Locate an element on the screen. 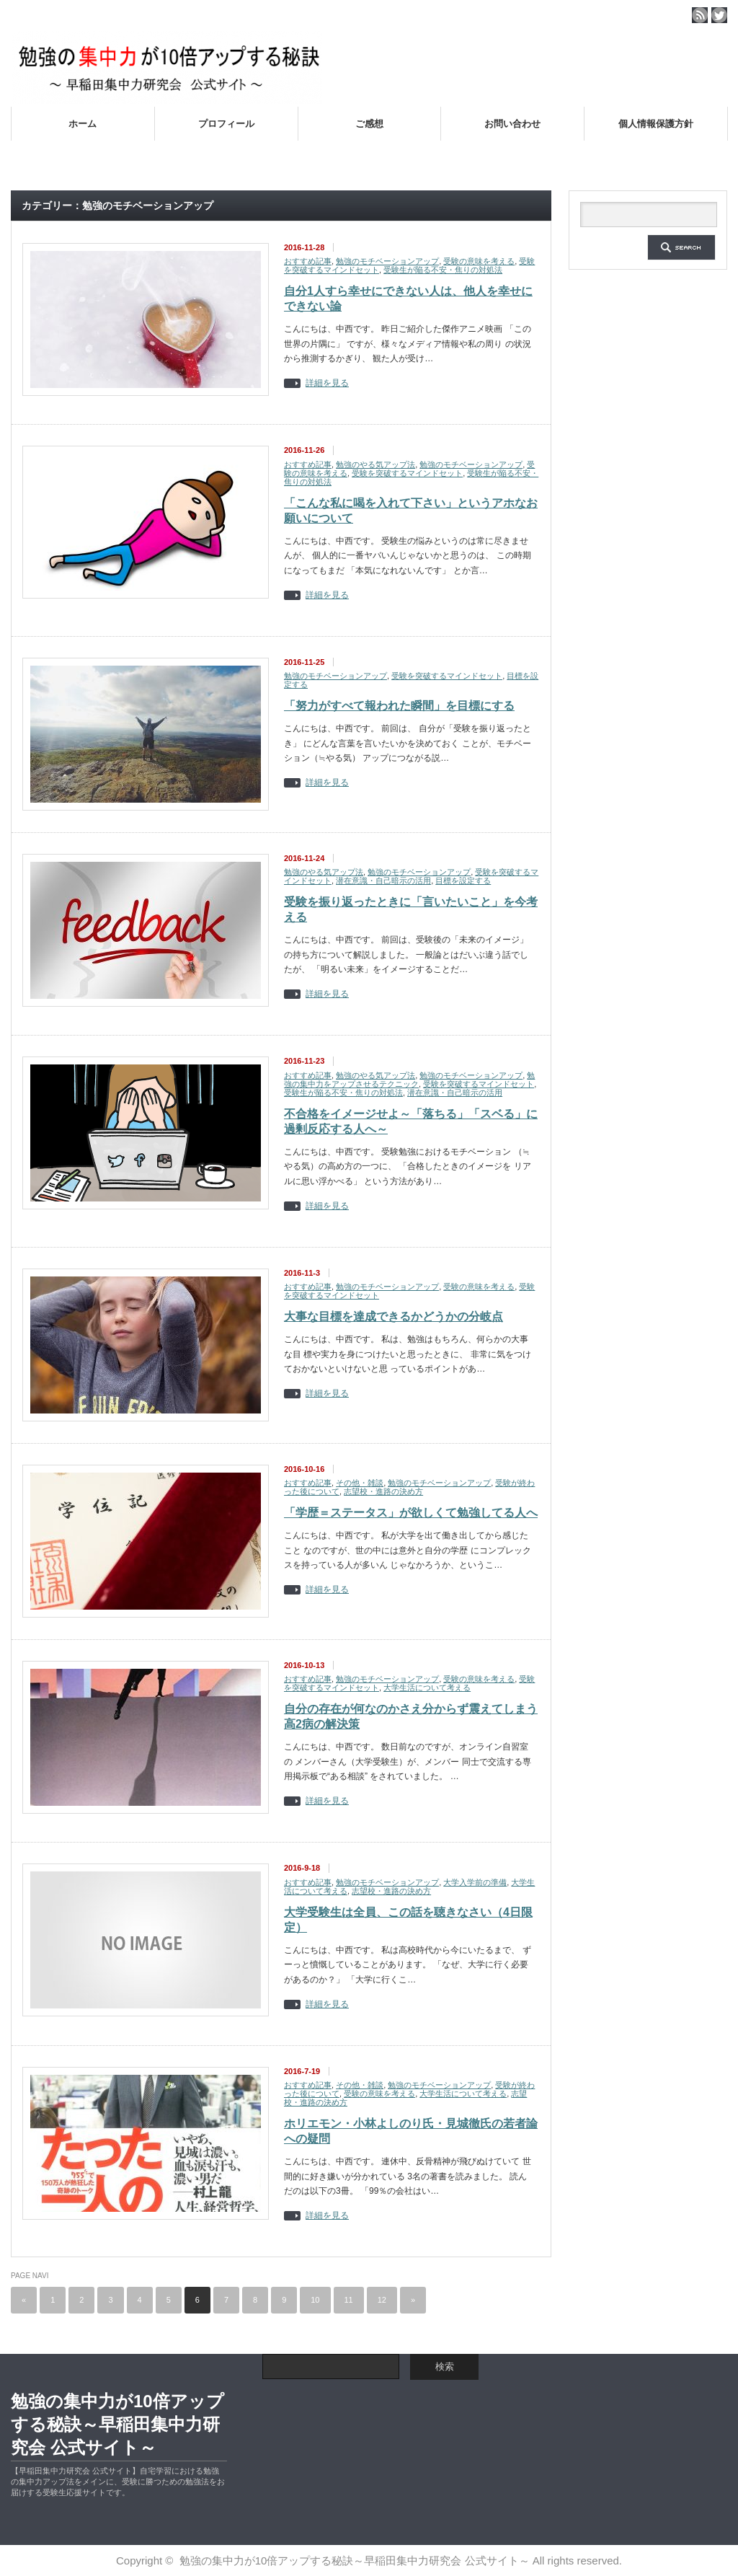 This screenshot has height=2576, width=738. 大学入学前の準備 is located at coordinates (475, 1882).